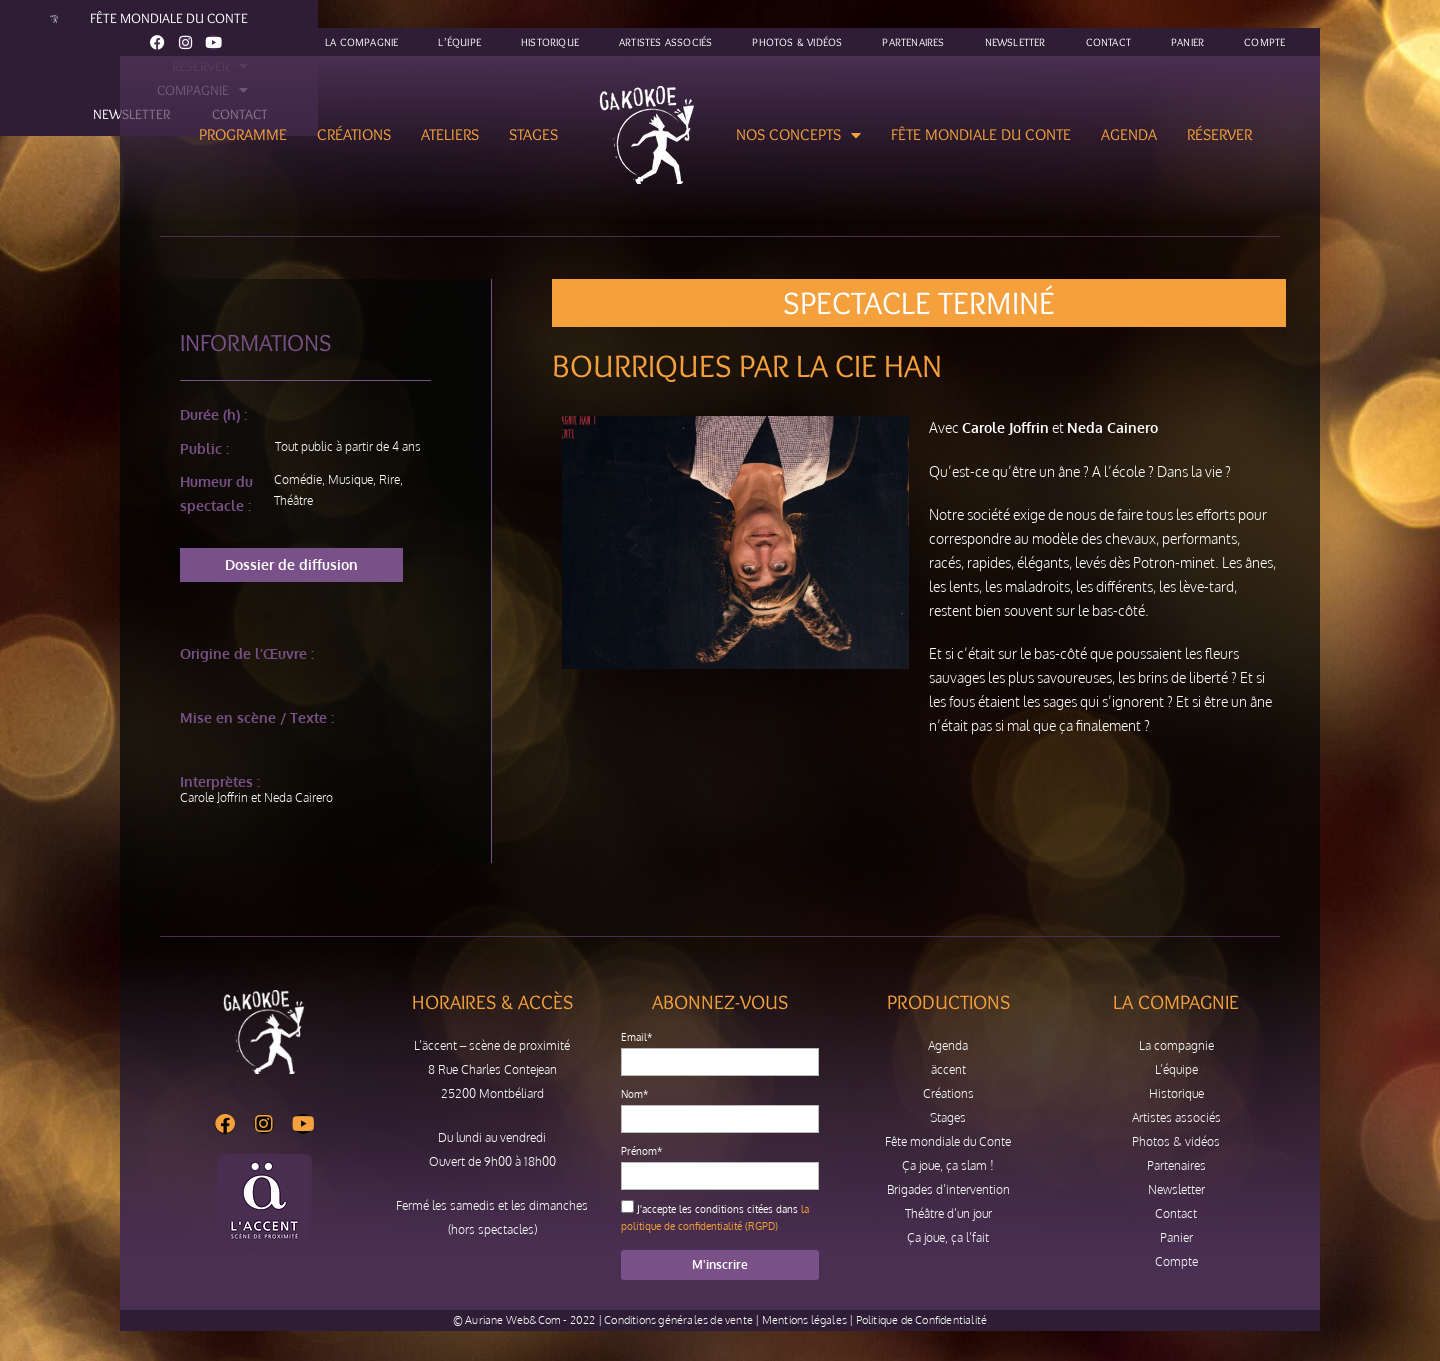  Describe the element at coordinates (948, 1213) in the screenshot. I see `Théâtre d’un jour` at that location.